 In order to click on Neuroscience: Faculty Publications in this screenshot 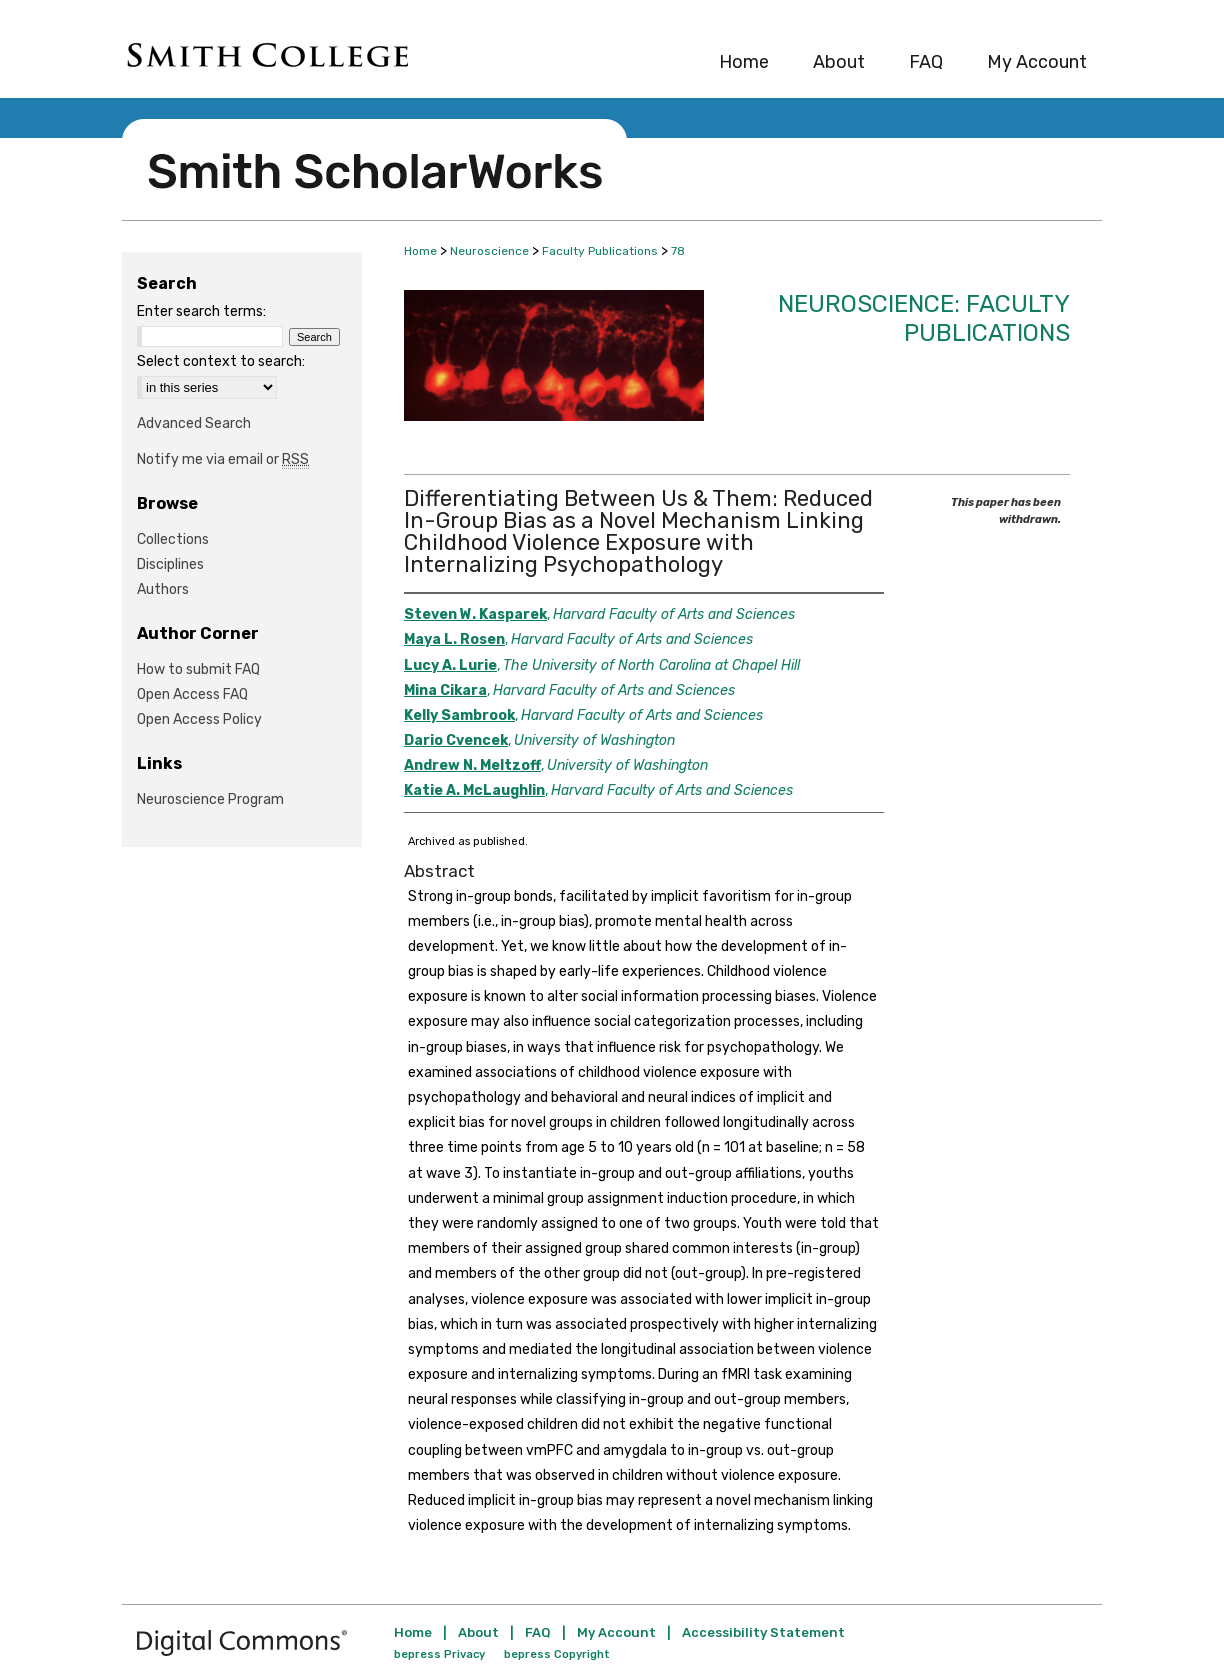, I will do `click(924, 318)`.